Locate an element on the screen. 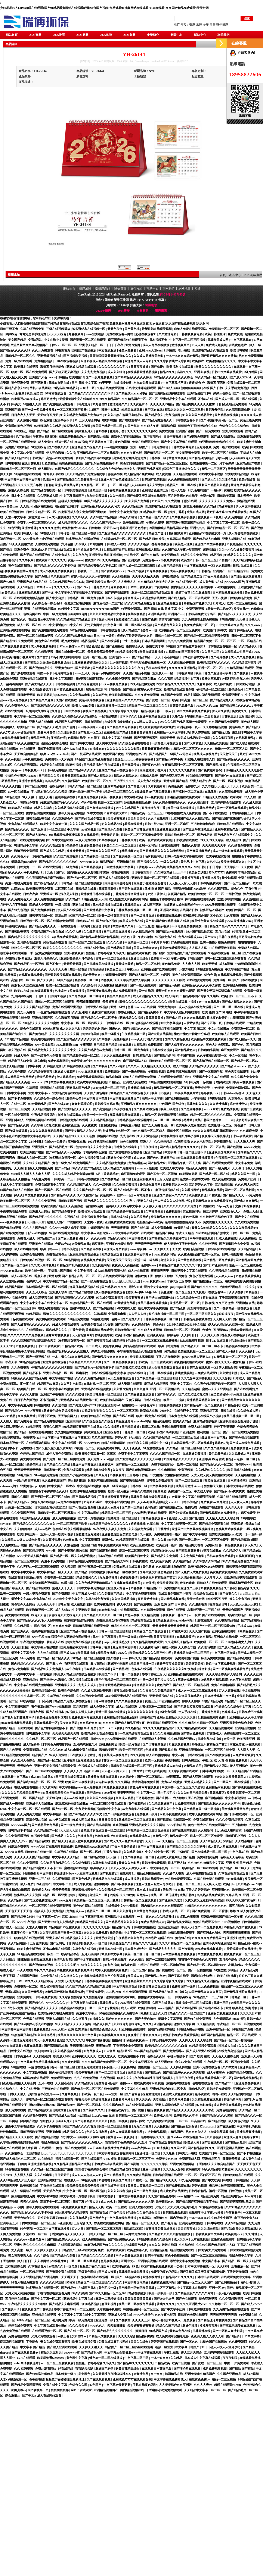 The width and height of the screenshot is (263, 2576). 国产综合在线观看视频 is located at coordinates (245, 576).